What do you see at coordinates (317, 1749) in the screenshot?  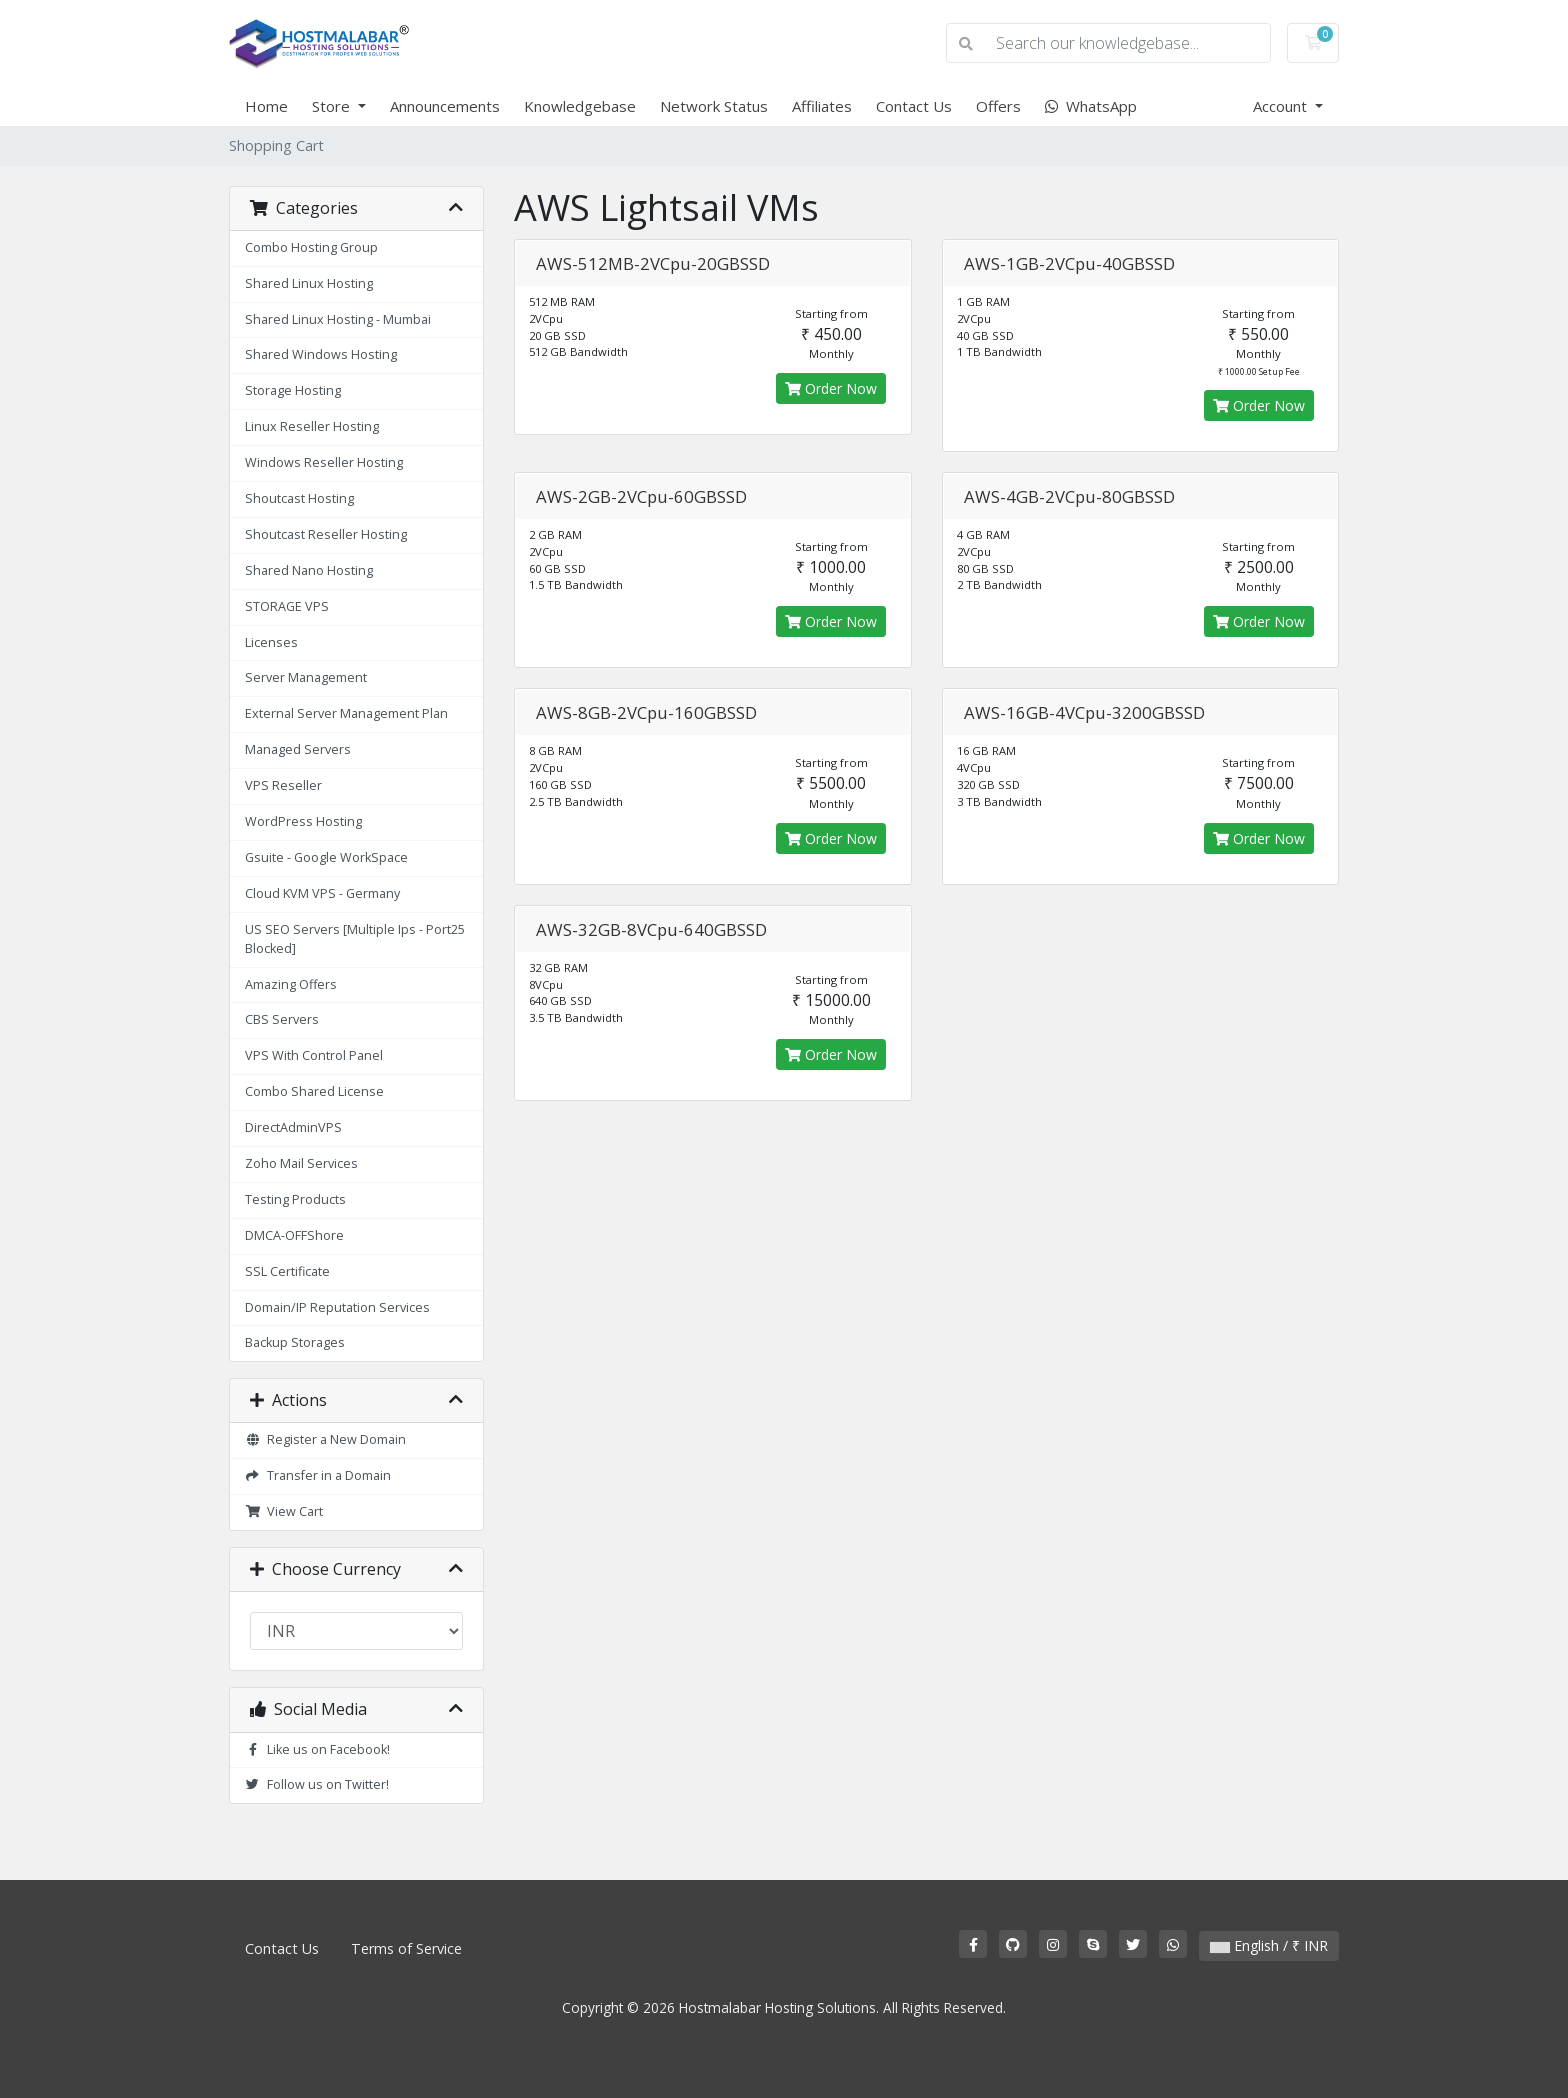 I see `Like us on Facebook!` at bounding box center [317, 1749].